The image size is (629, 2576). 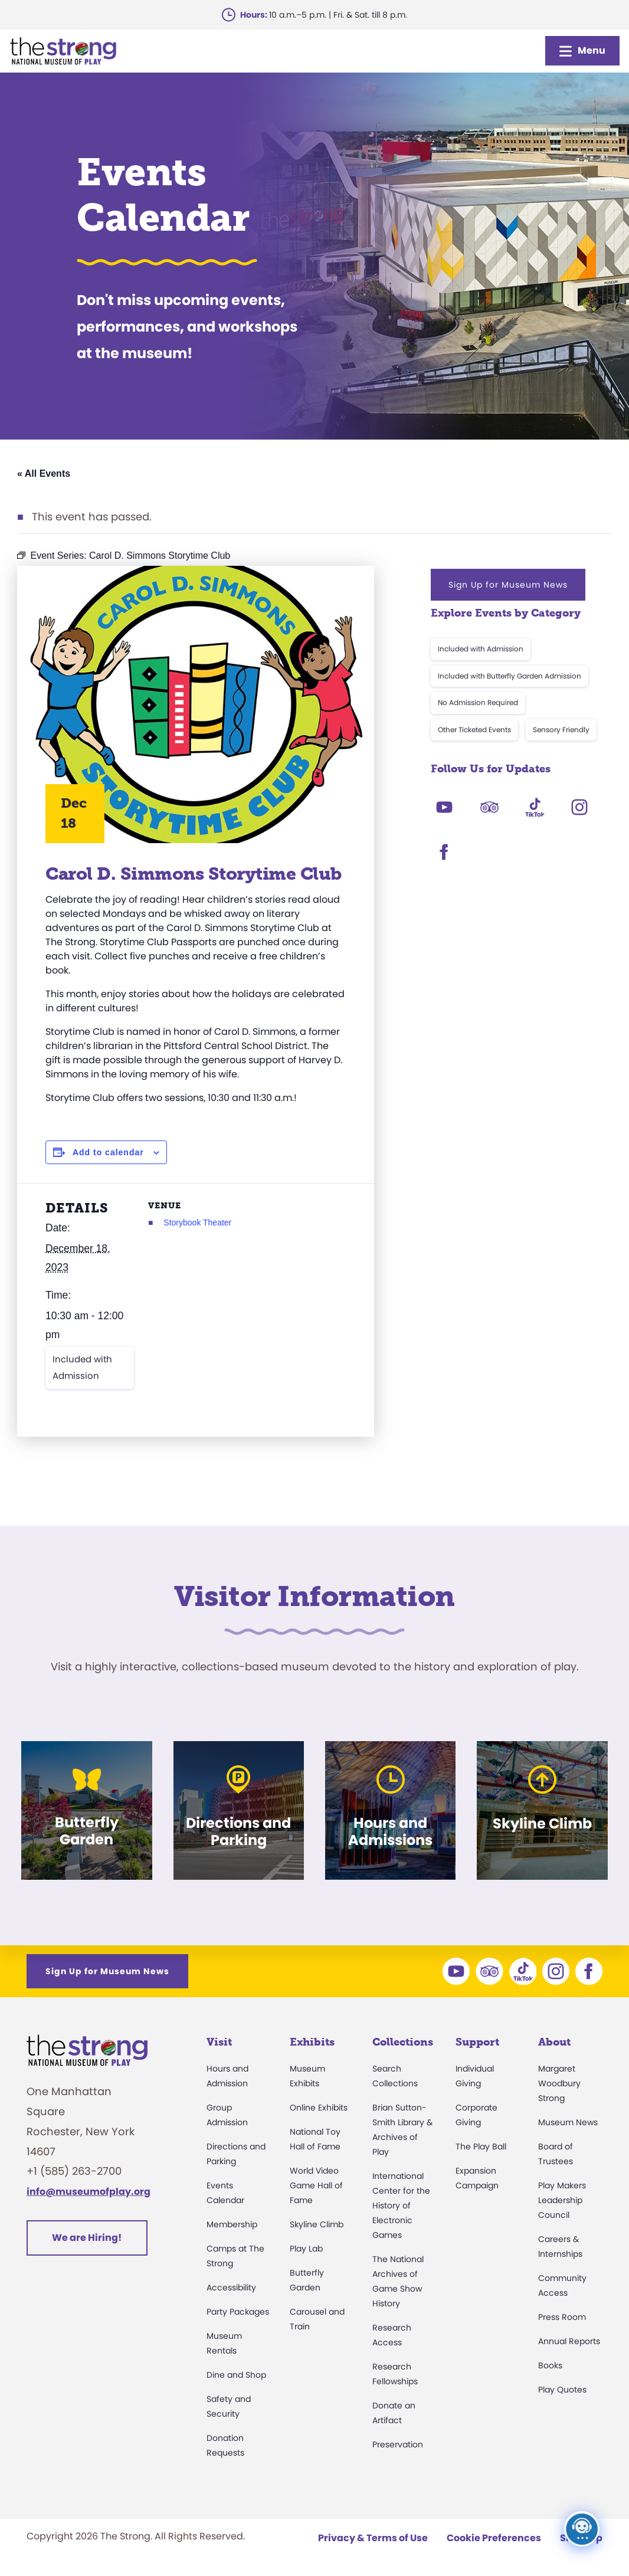 What do you see at coordinates (402, 2042) in the screenshot?
I see `Collections` at bounding box center [402, 2042].